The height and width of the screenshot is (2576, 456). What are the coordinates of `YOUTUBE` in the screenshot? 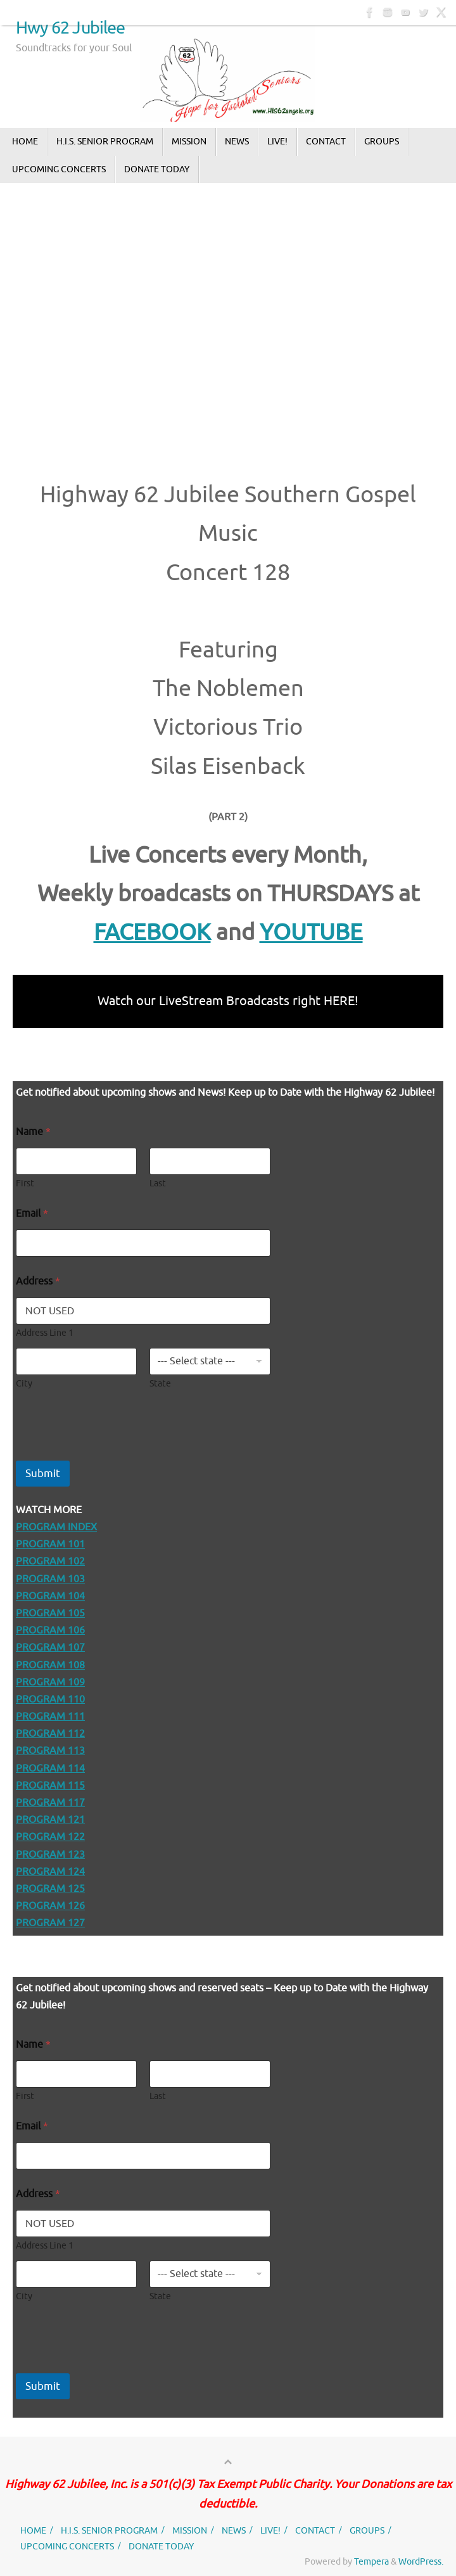 It's located at (311, 932).